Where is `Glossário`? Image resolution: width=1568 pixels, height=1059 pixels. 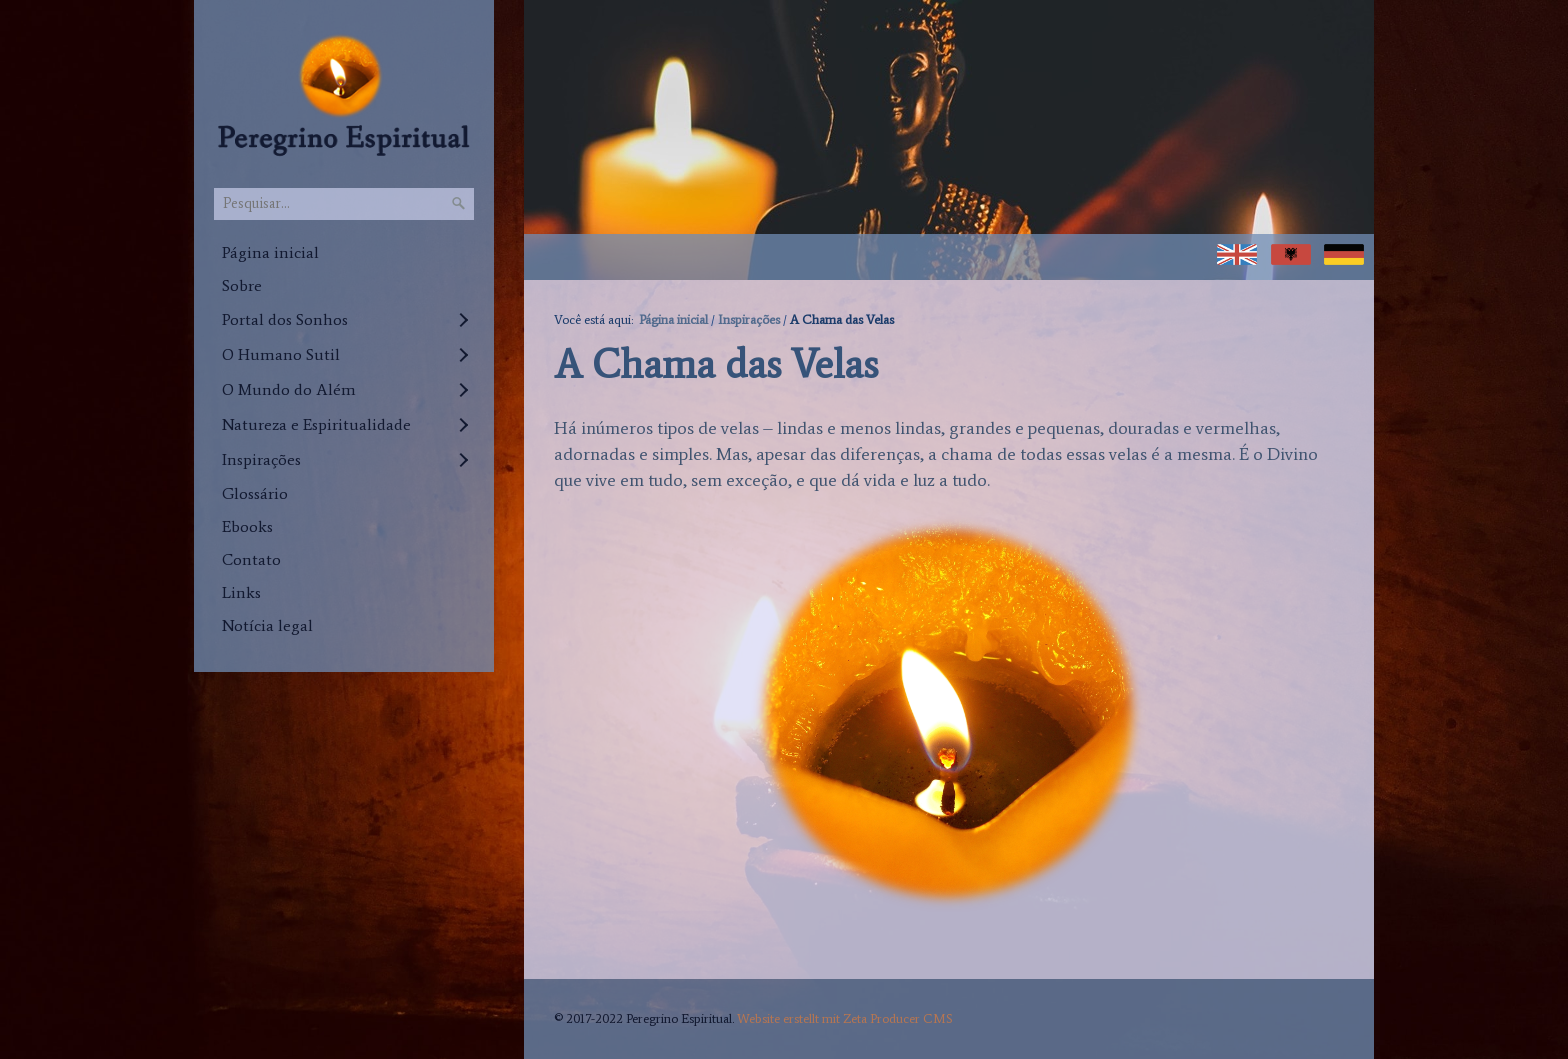
Glossário is located at coordinates (255, 493).